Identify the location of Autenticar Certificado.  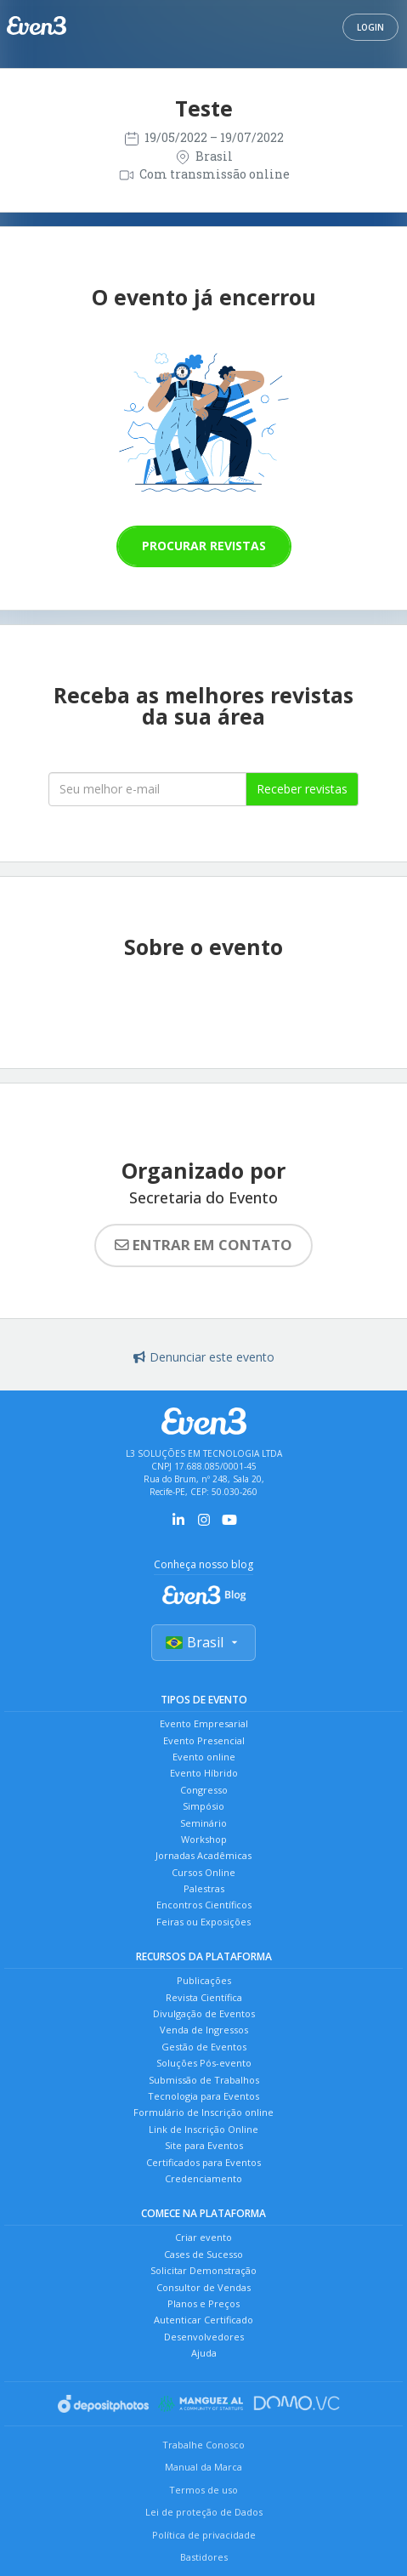
(203, 2319).